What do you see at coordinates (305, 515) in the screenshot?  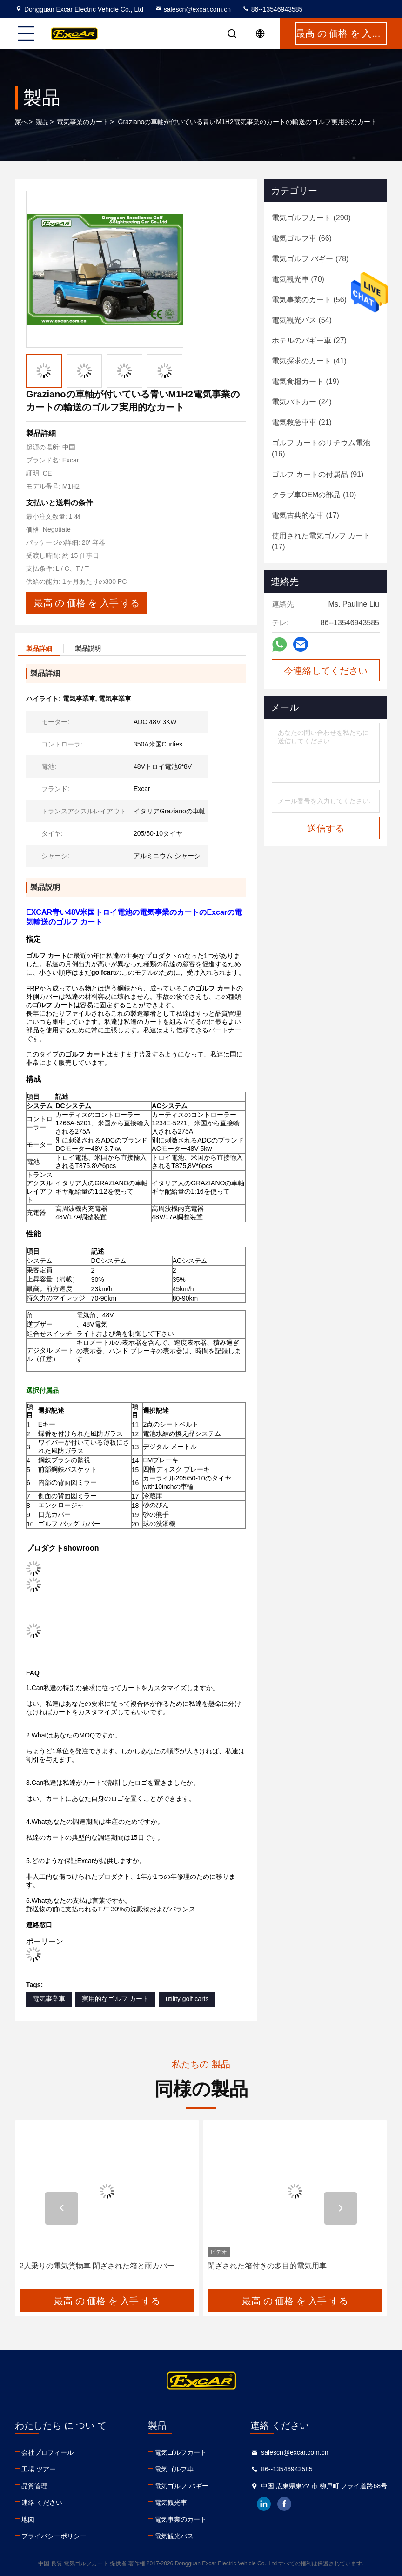 I see `(17)` at bounding box center [305, 515].